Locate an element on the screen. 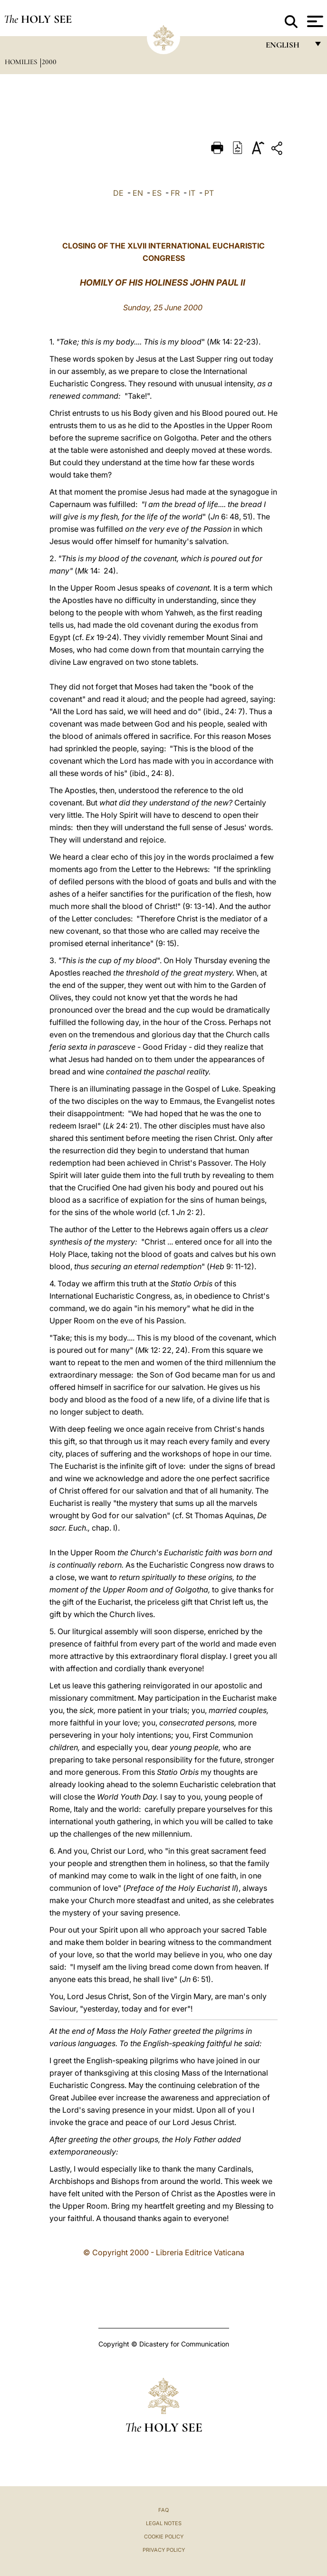 The image size is (327, 2576). EN is located at coordinates (138, 193).